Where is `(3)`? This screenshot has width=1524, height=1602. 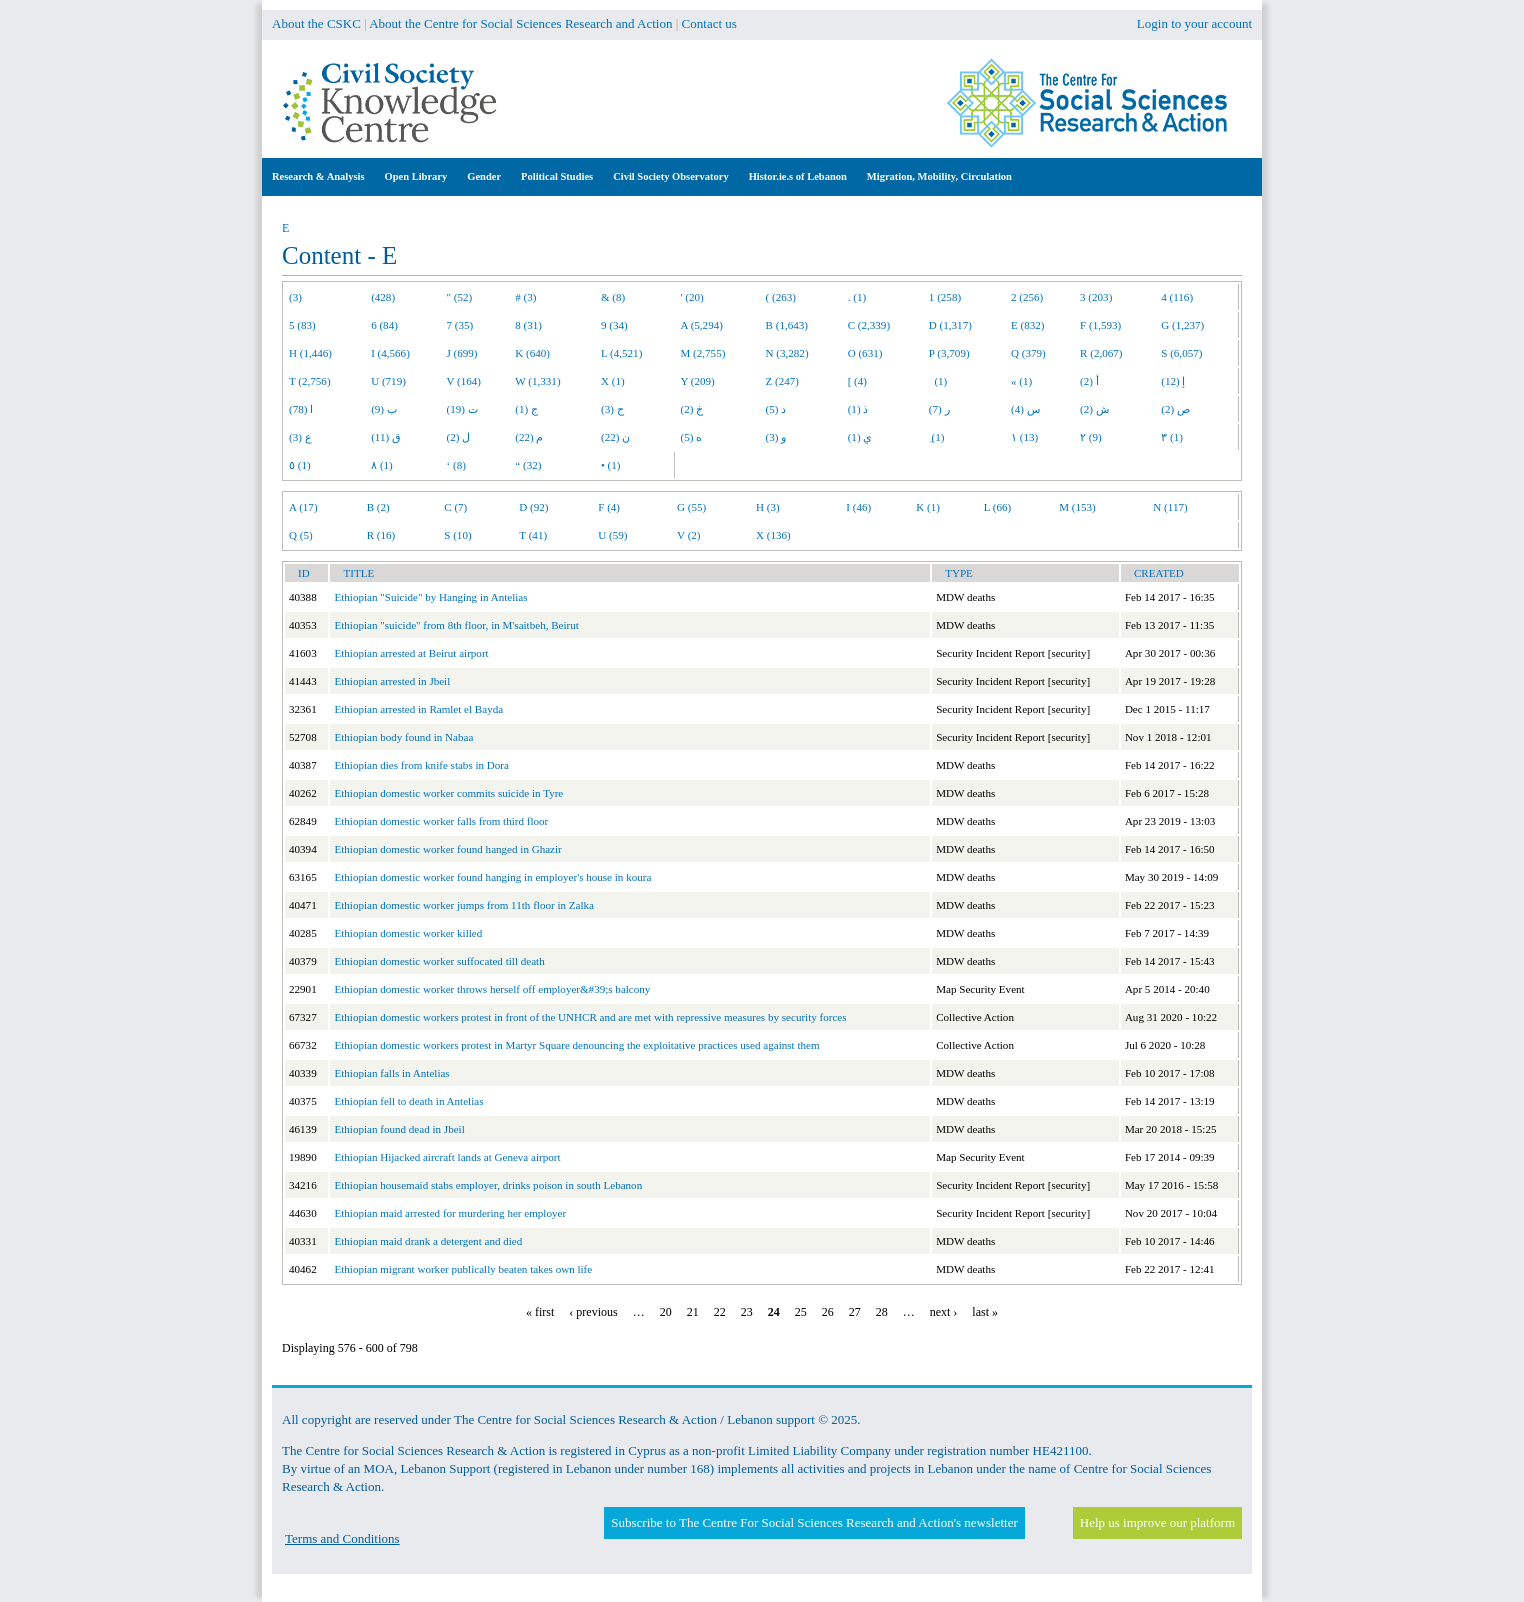 (3) is located at coordinates (295, 297).